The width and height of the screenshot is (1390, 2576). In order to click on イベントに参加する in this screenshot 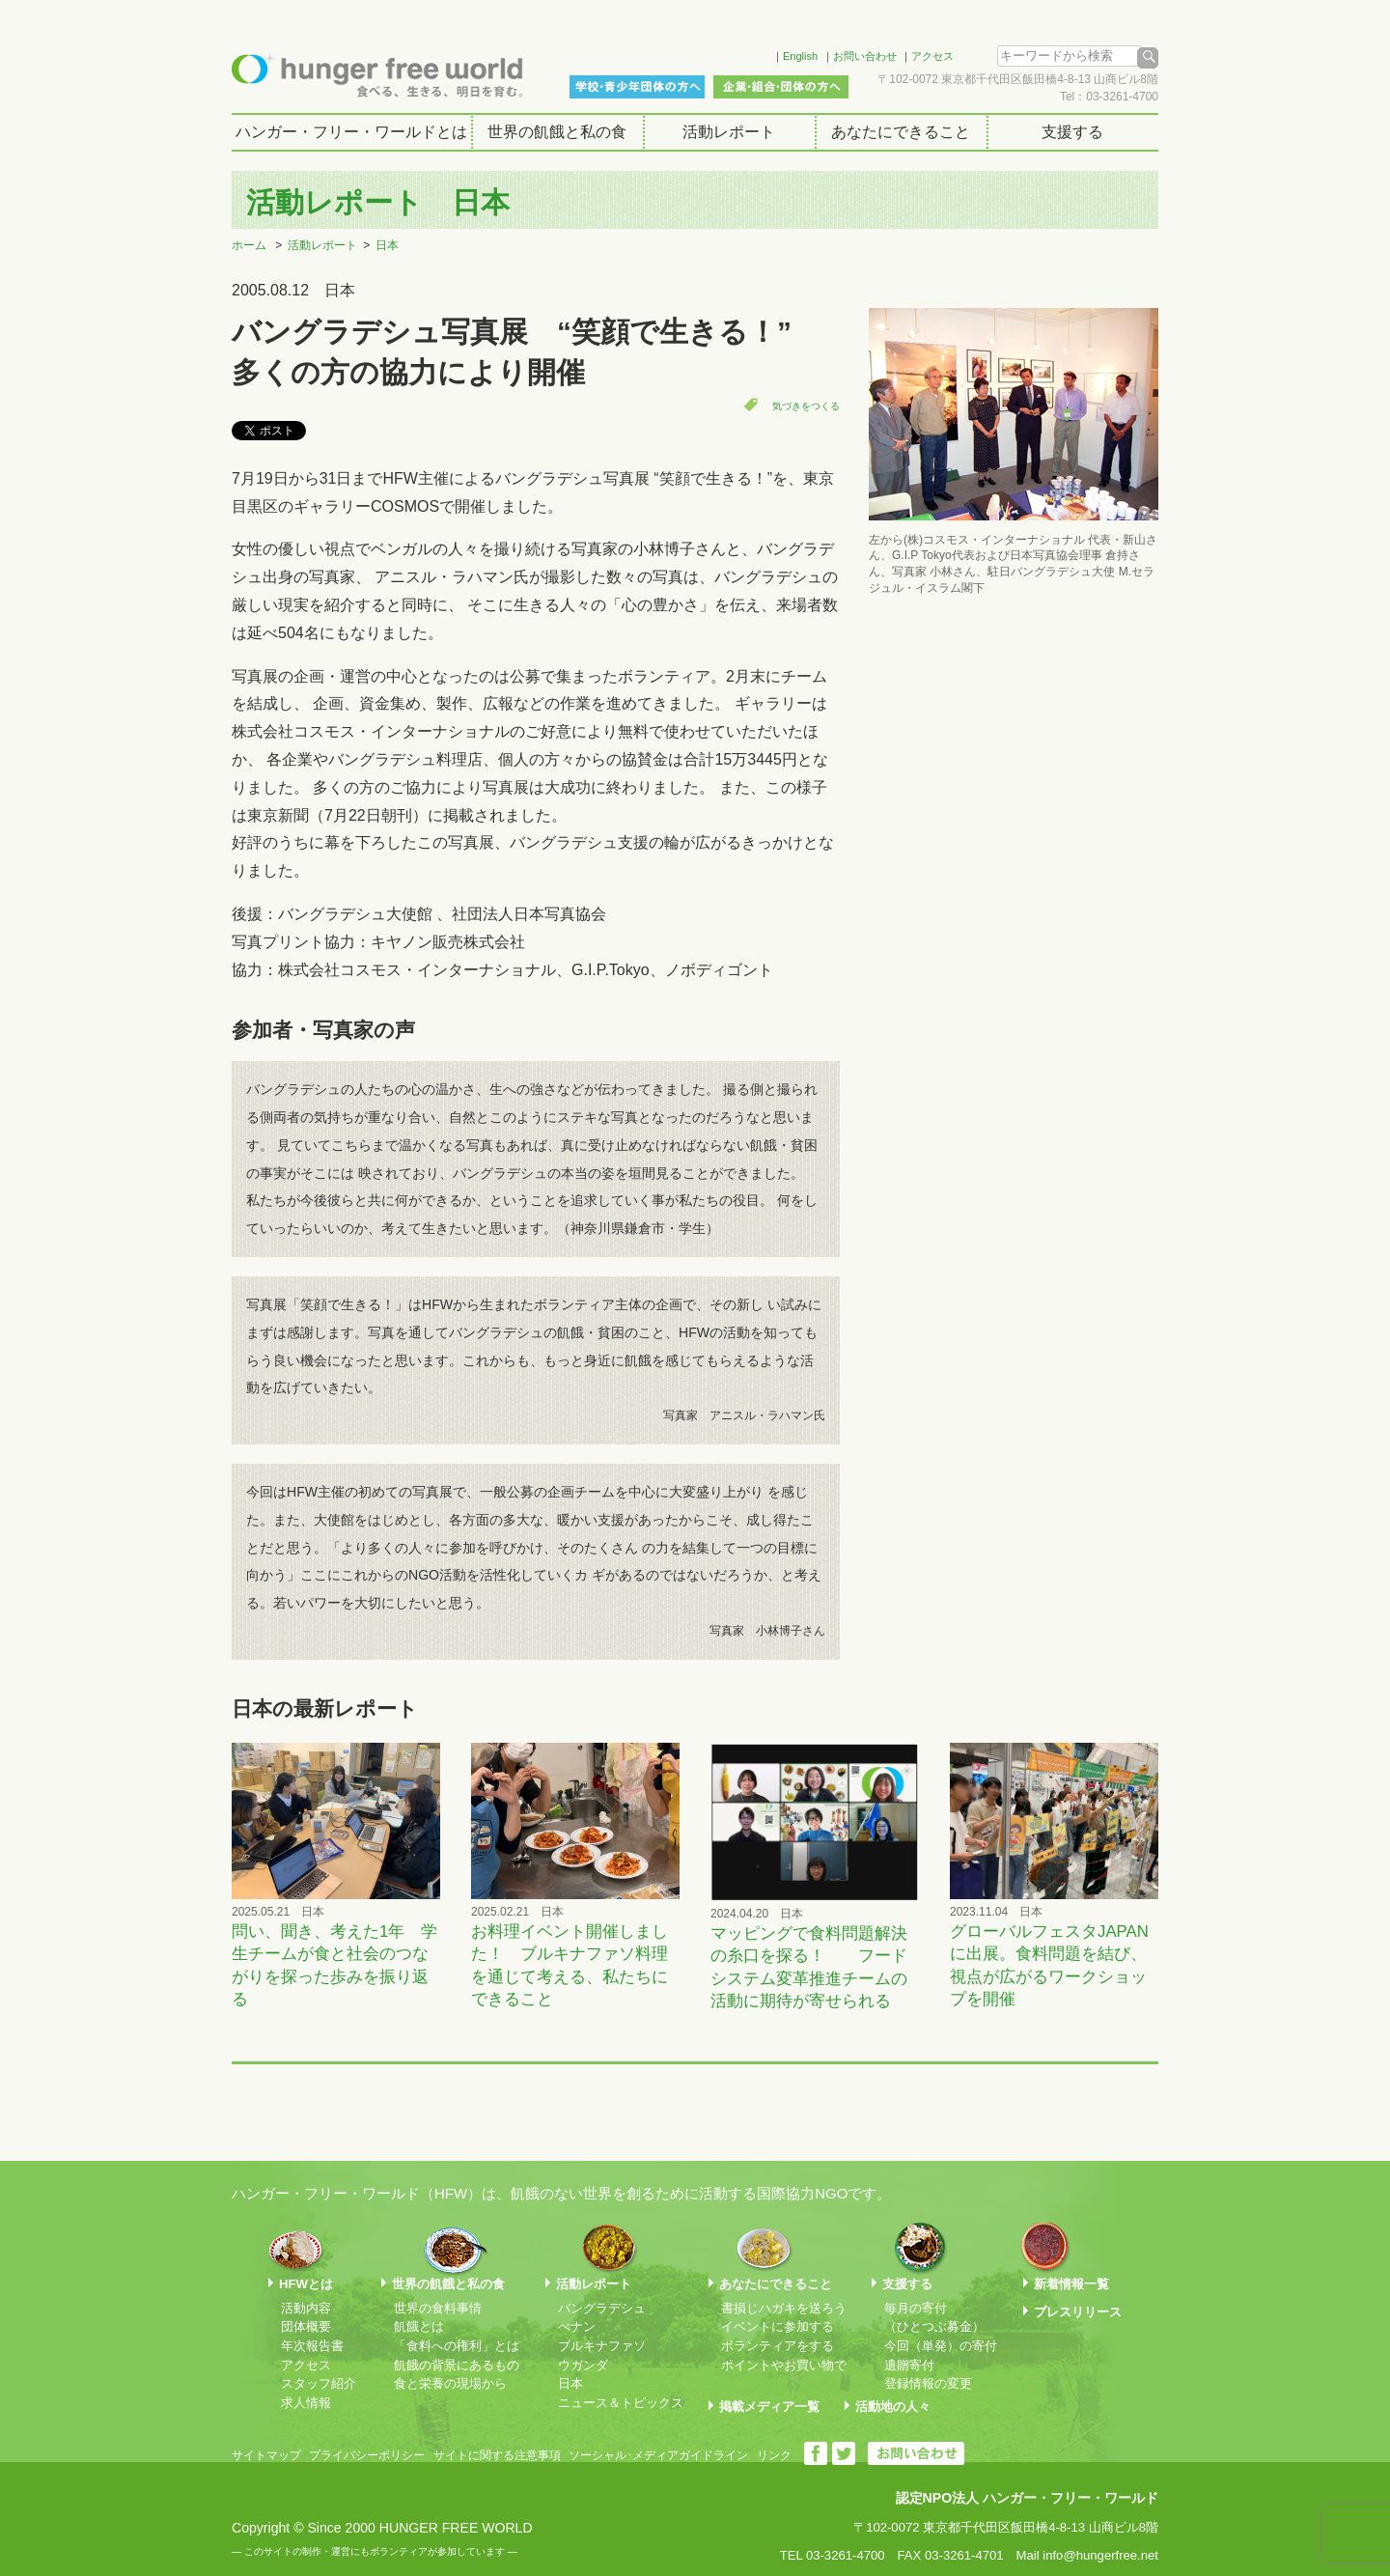, I will do `click(777, 2326)`.